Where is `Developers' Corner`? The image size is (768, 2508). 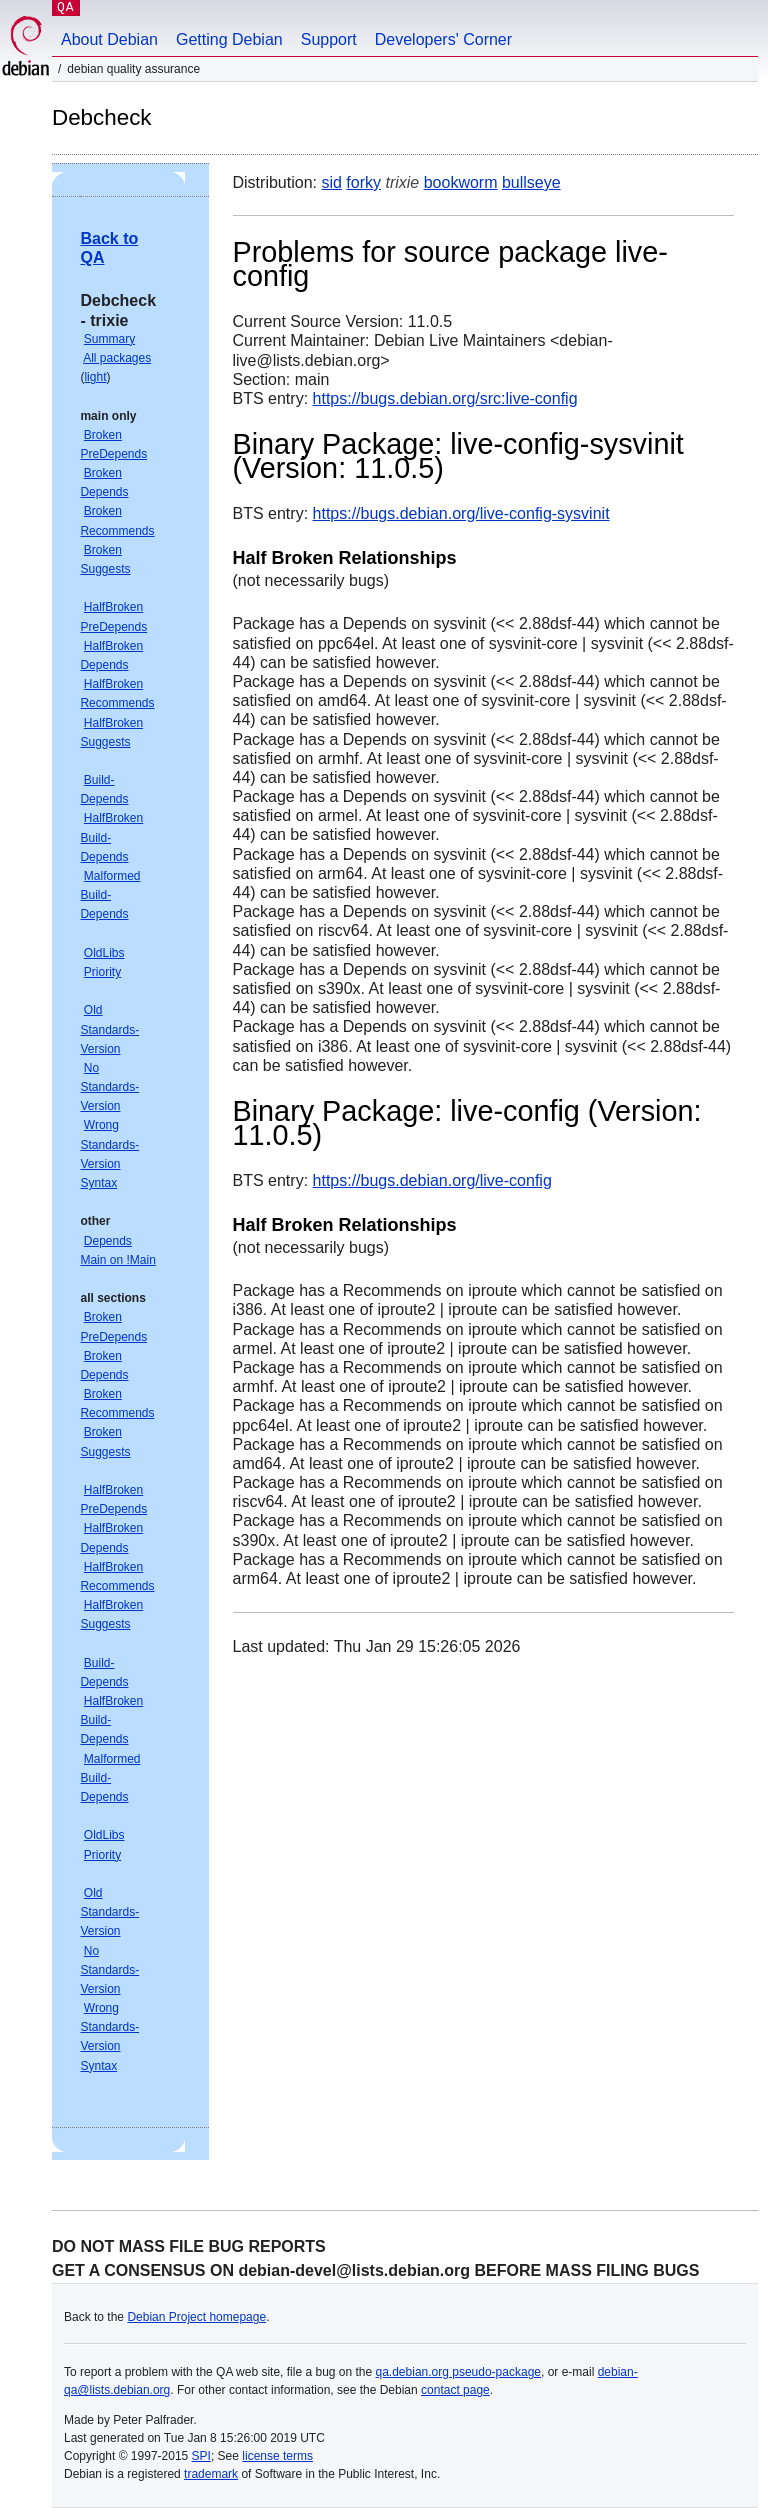
Developers' Corner is located at coordinates (443, 39).